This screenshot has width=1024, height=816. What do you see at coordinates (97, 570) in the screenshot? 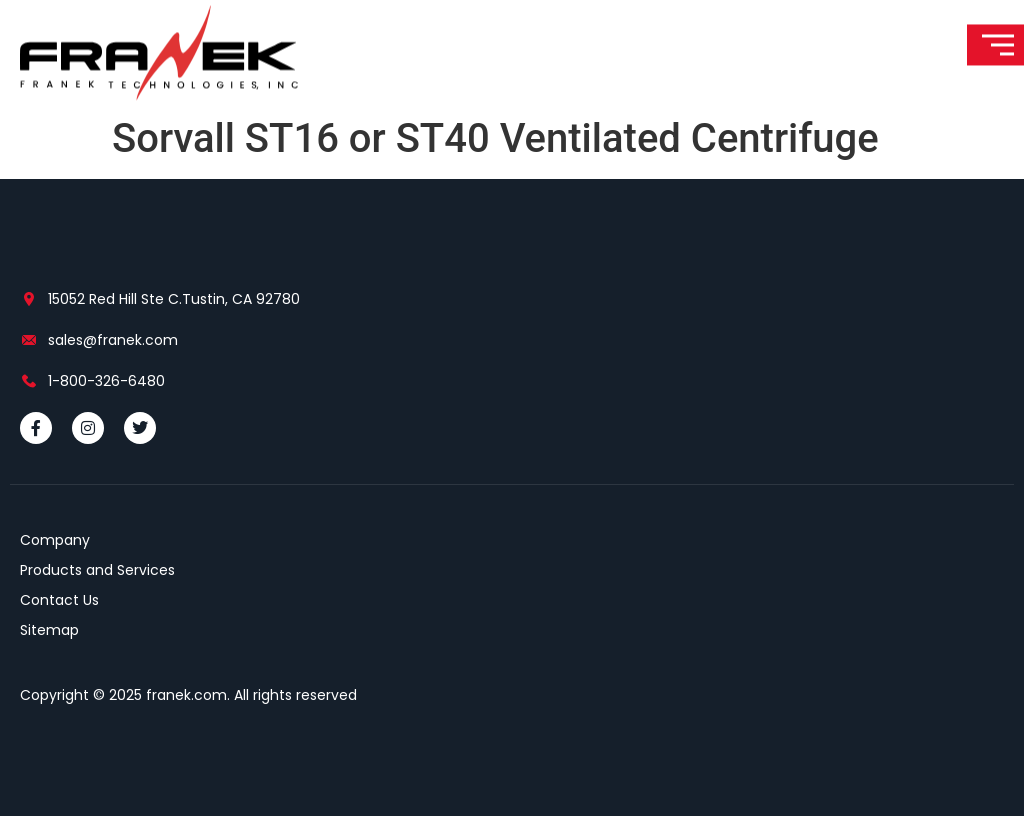
I see `Products and Services` at bounding box center [97, 570].